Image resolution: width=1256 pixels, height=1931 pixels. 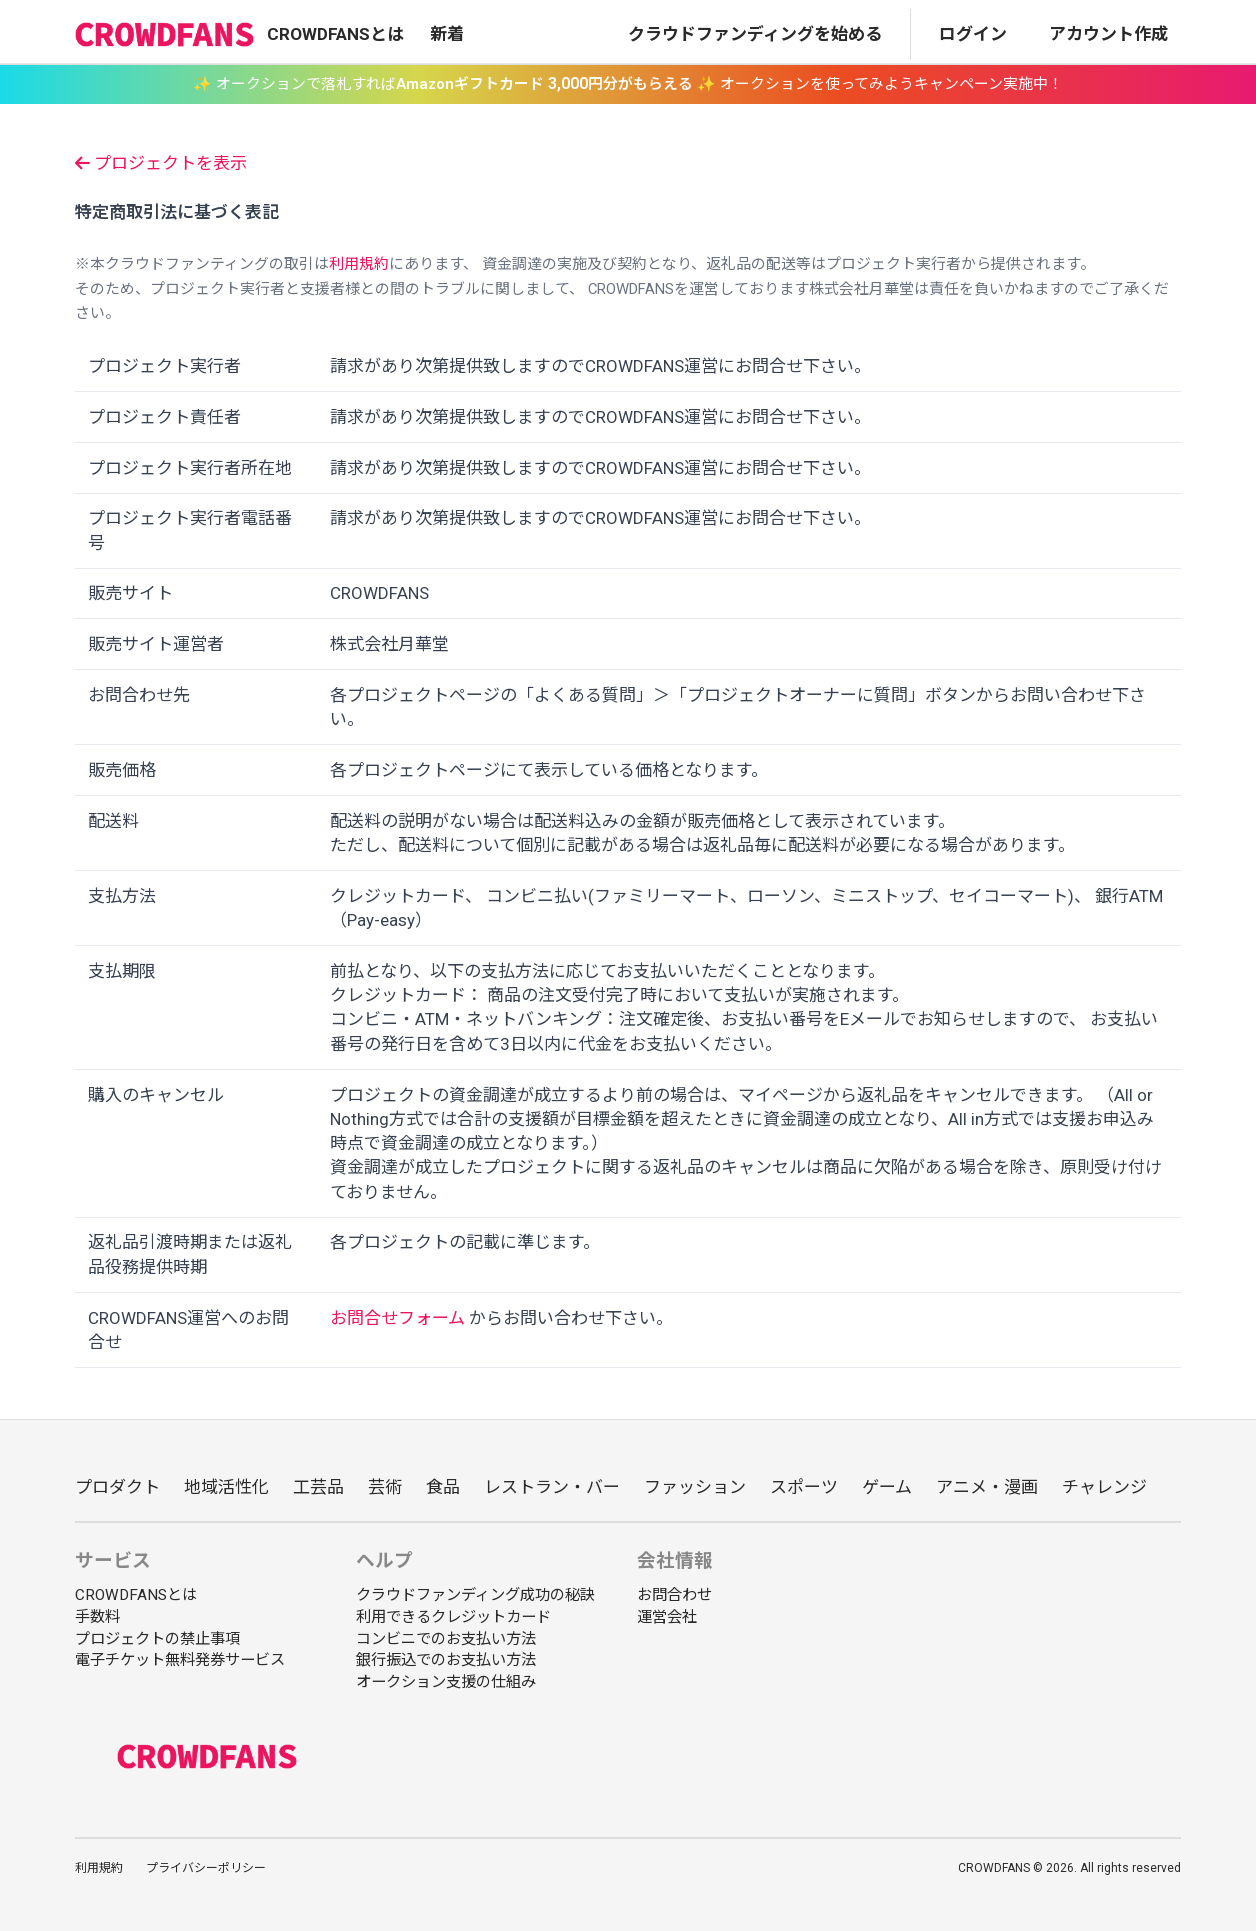 What do you see at coordinates (161, 163) in the screenshot?
I see `プロジェクトを表示` at bounding box center [161, 163].